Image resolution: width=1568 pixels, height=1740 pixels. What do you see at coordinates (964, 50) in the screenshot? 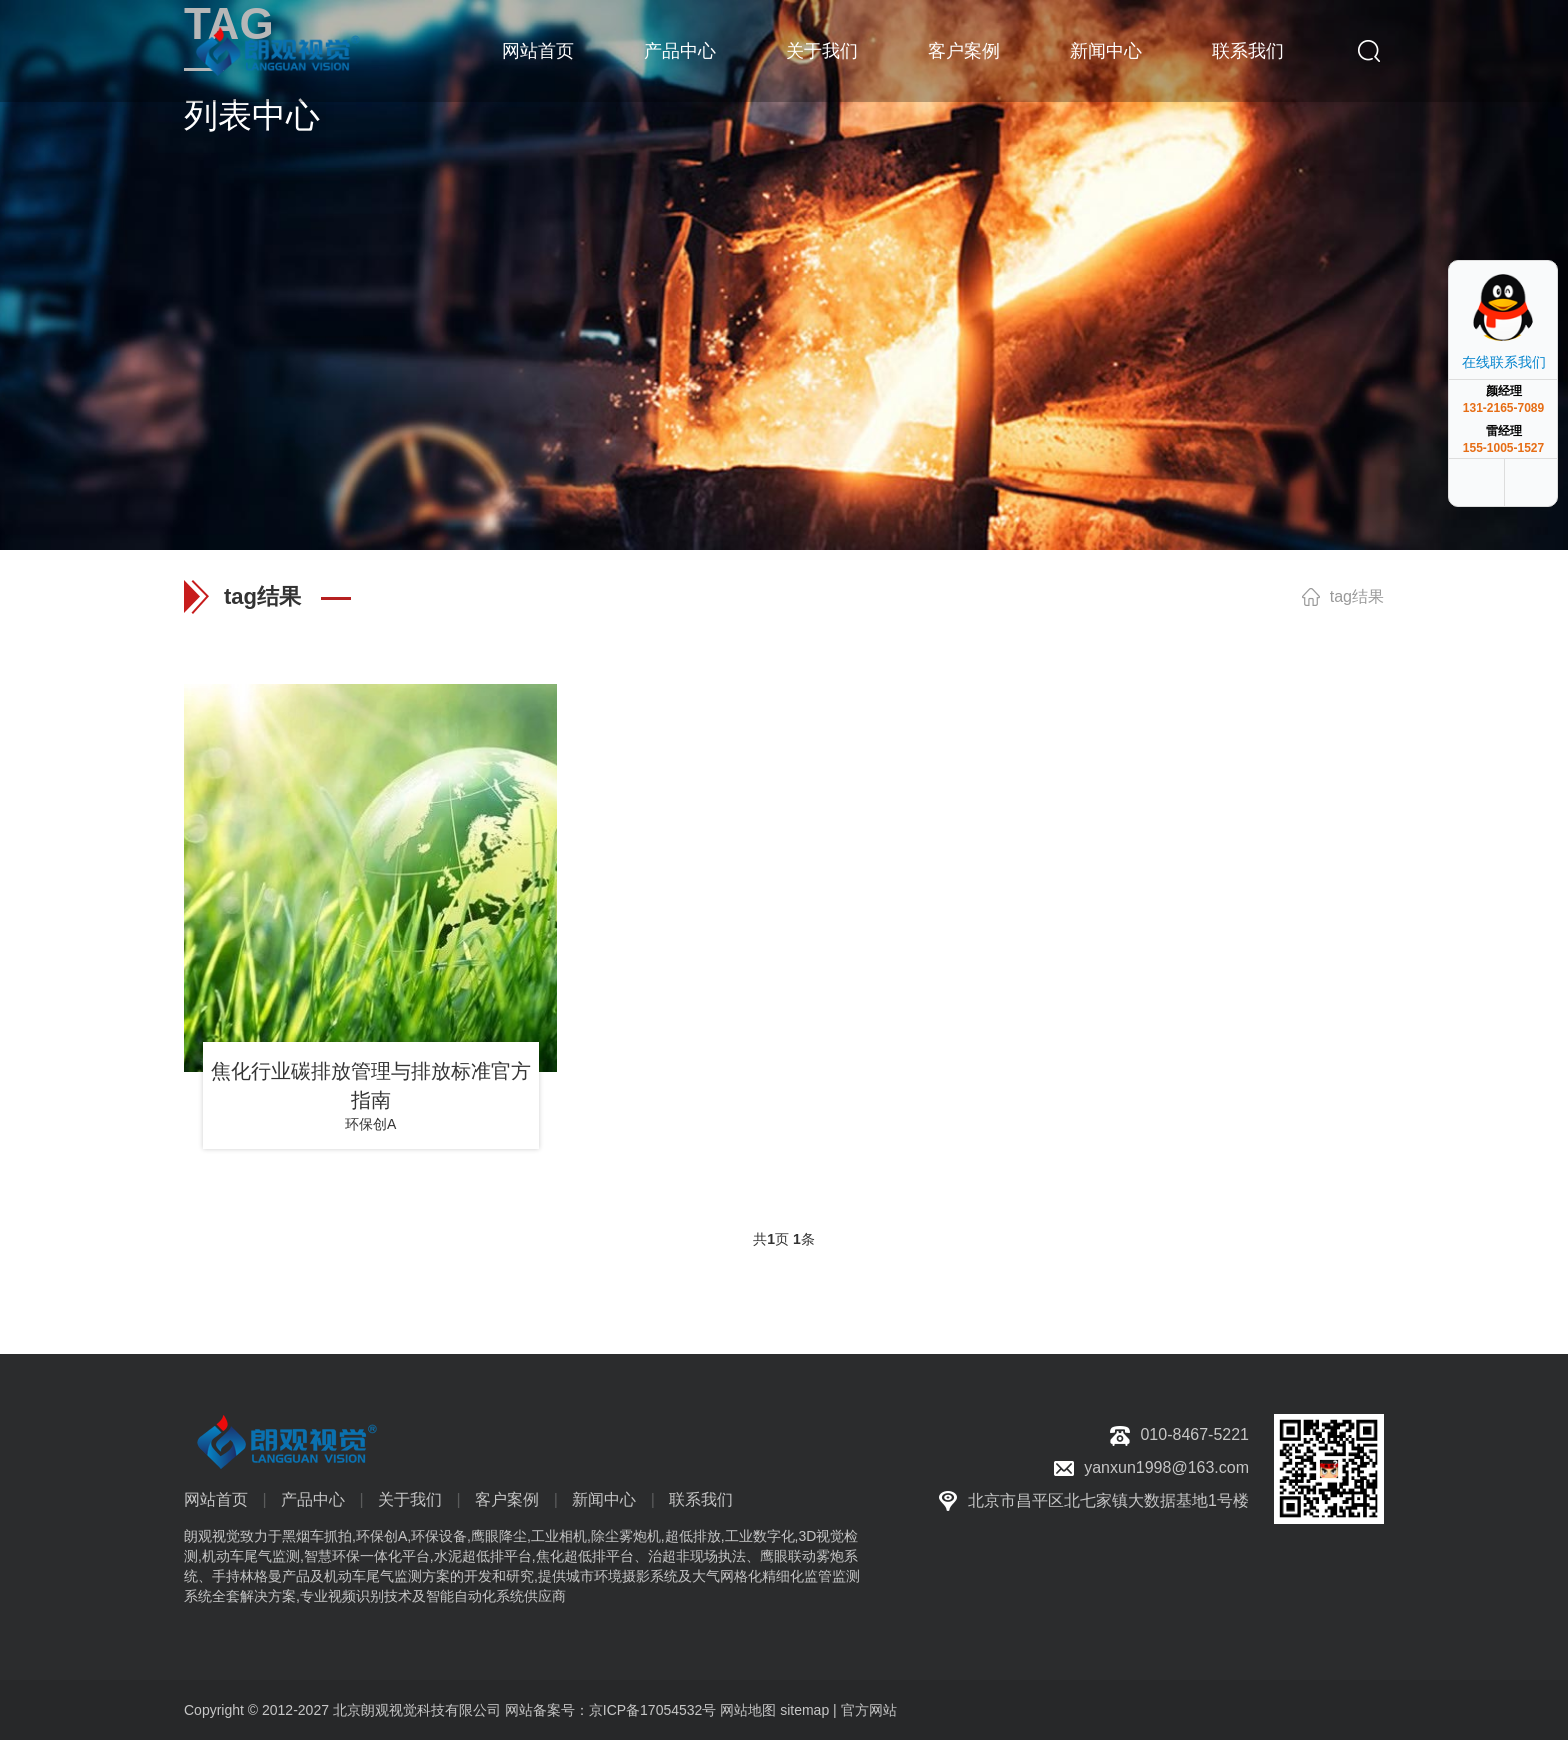
I see `客户案例` at bounding box center [964, 50].